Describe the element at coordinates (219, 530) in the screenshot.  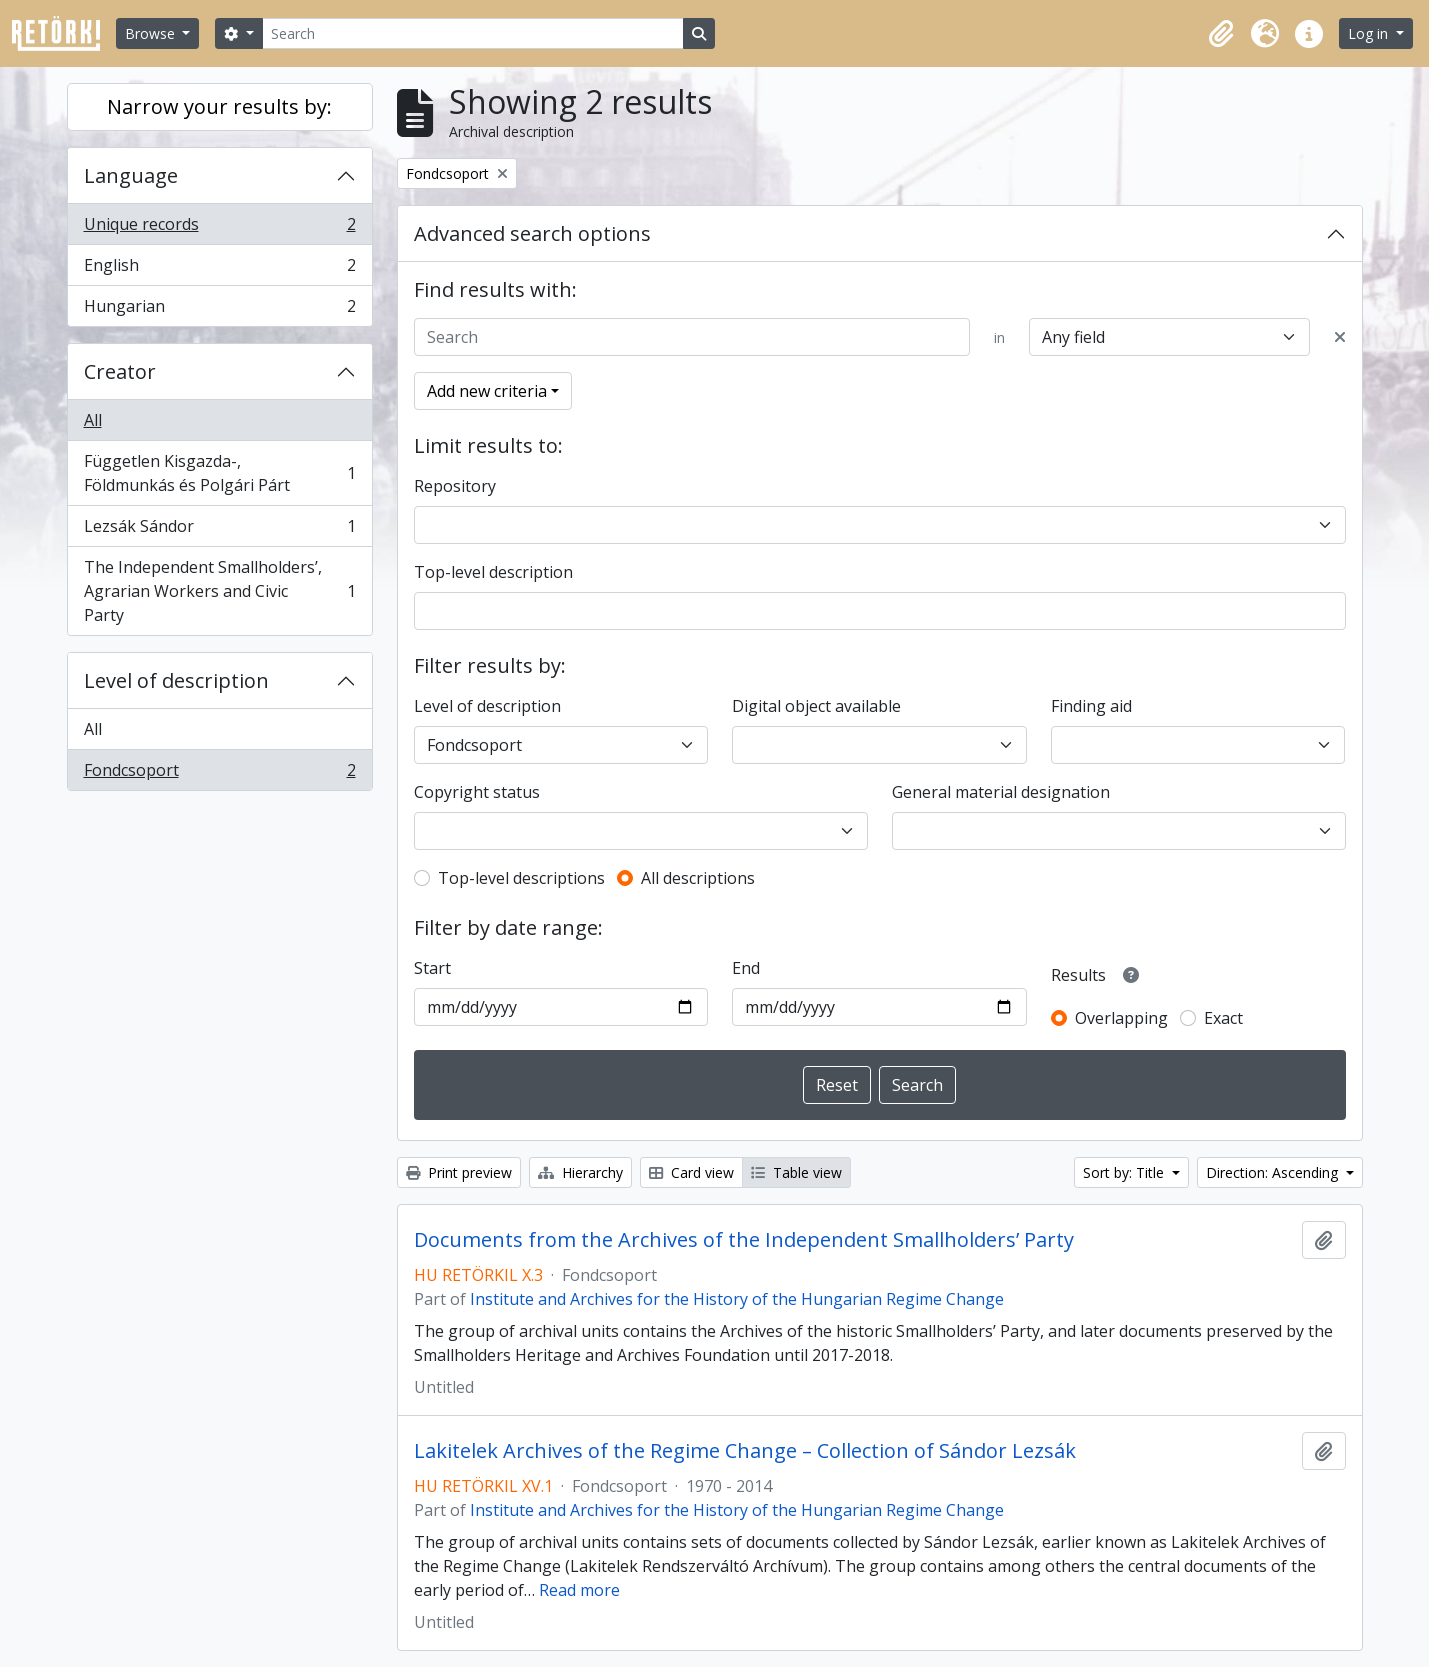
I see `Lezsák Sándor` at that location.